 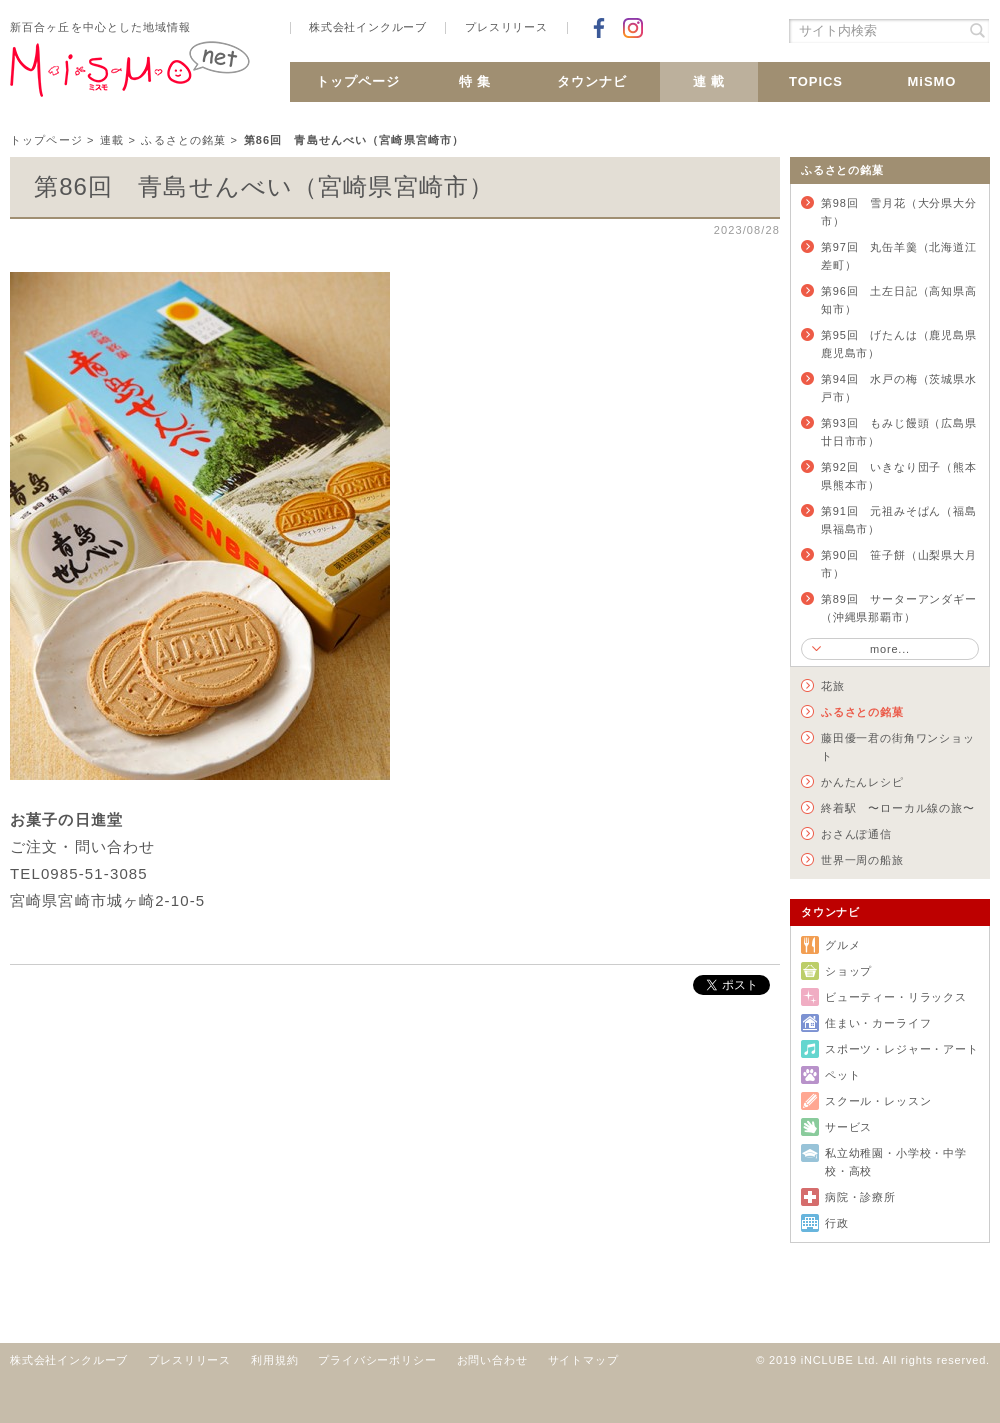 What do you see at coordinates (592, 81) in the screenshot?
I see `タウンナビ` at bounding box center [592, 81].